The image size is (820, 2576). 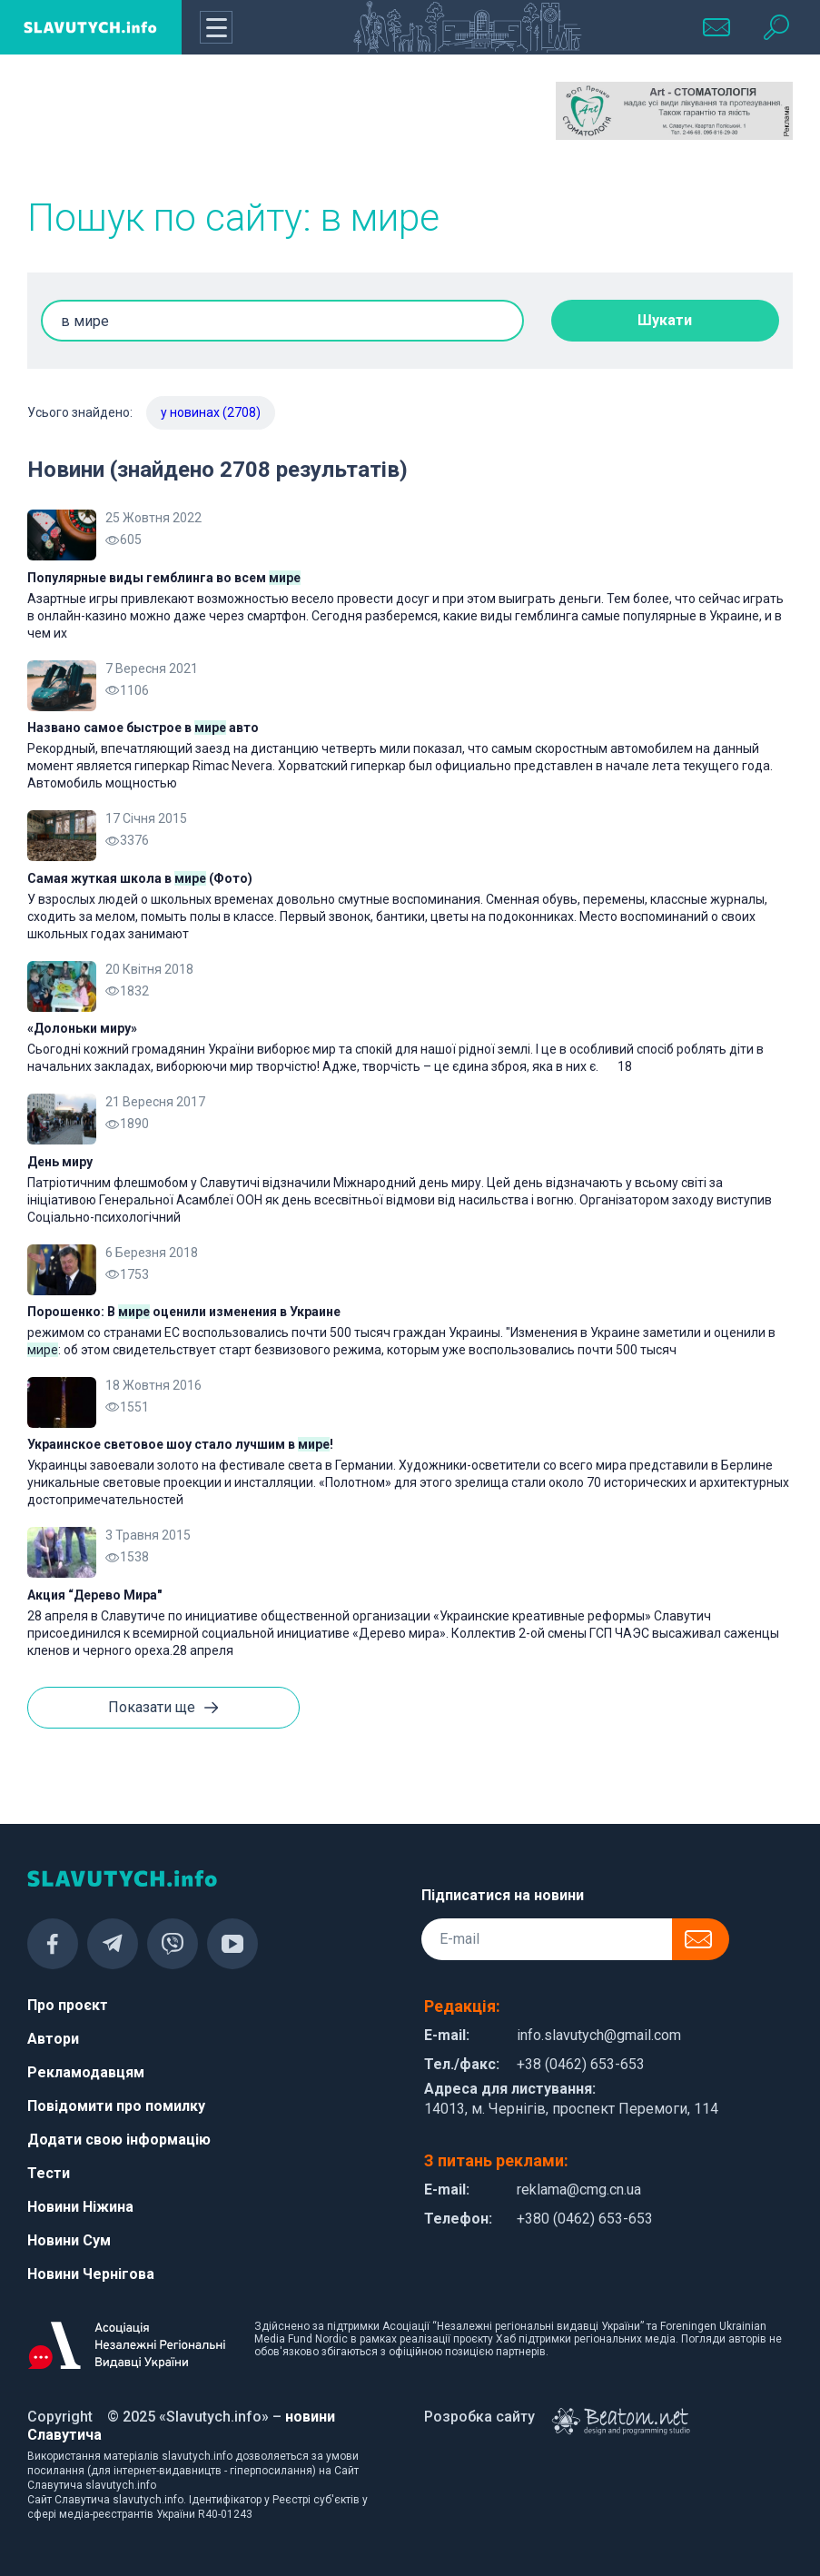 I want to click on Новини Сум, so click(x=69, y=2240).